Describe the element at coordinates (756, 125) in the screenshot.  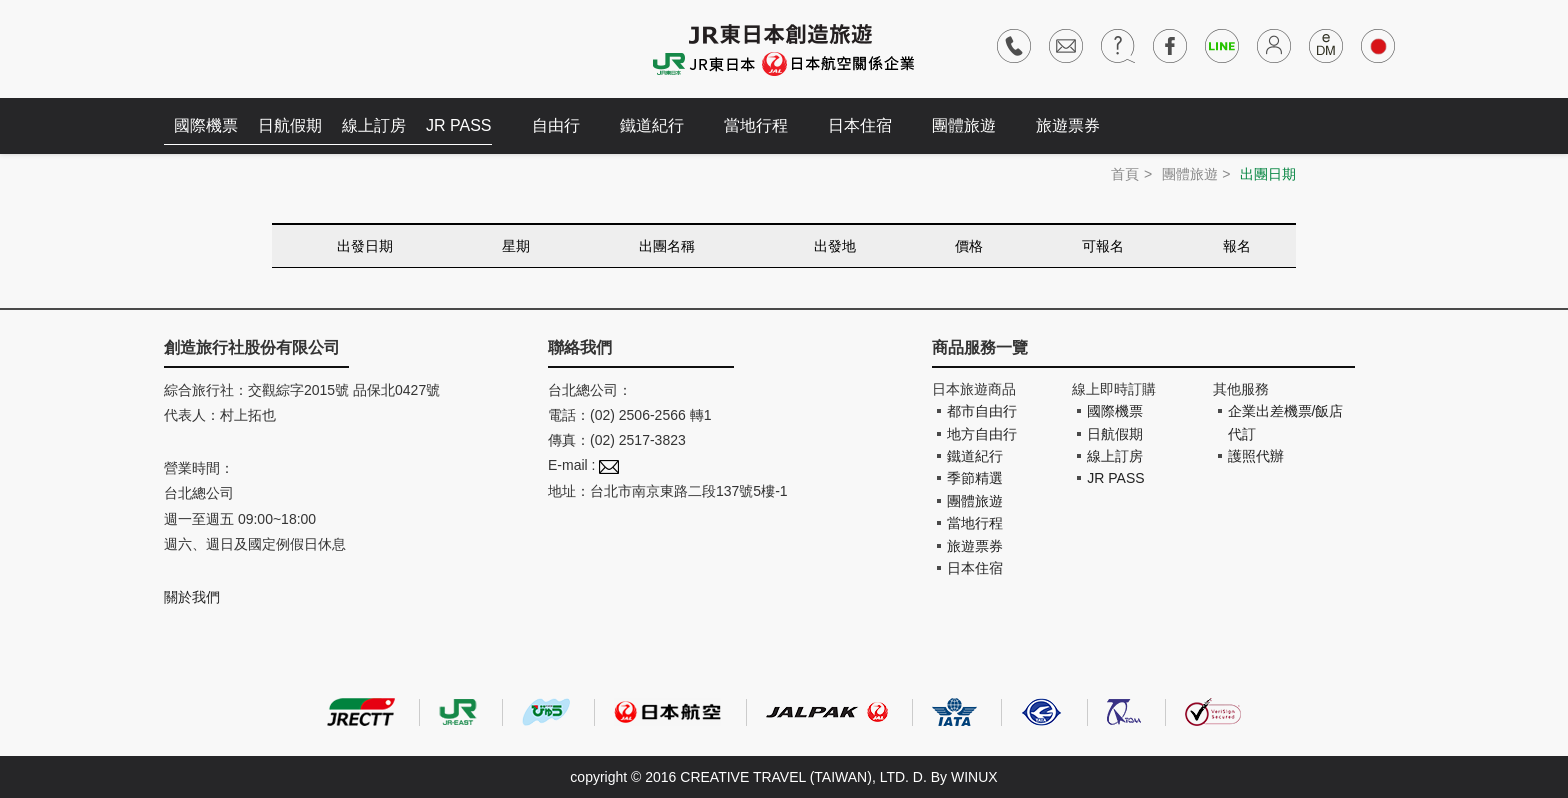
I see `當地行程` at that location.